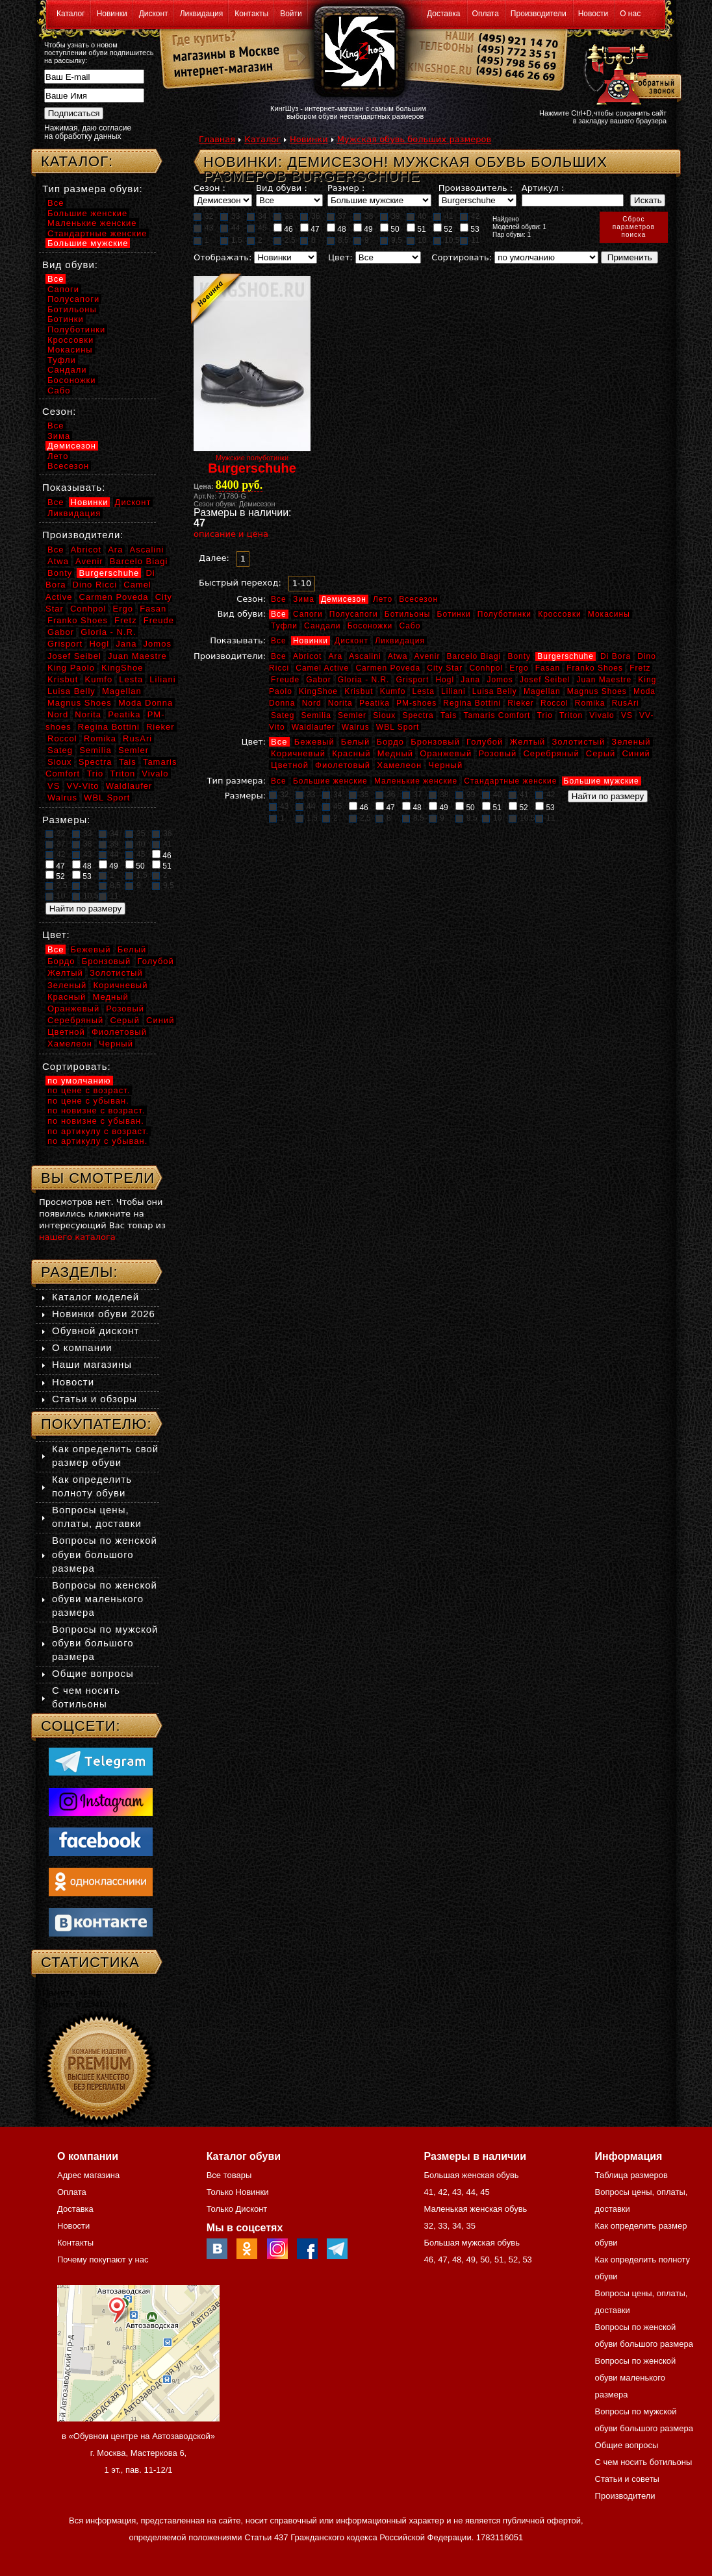 This screenshot has height=2576, width=712. Describe the element at coordinates (318, 691) in the screenshot. I see `KingShoe` at that location.